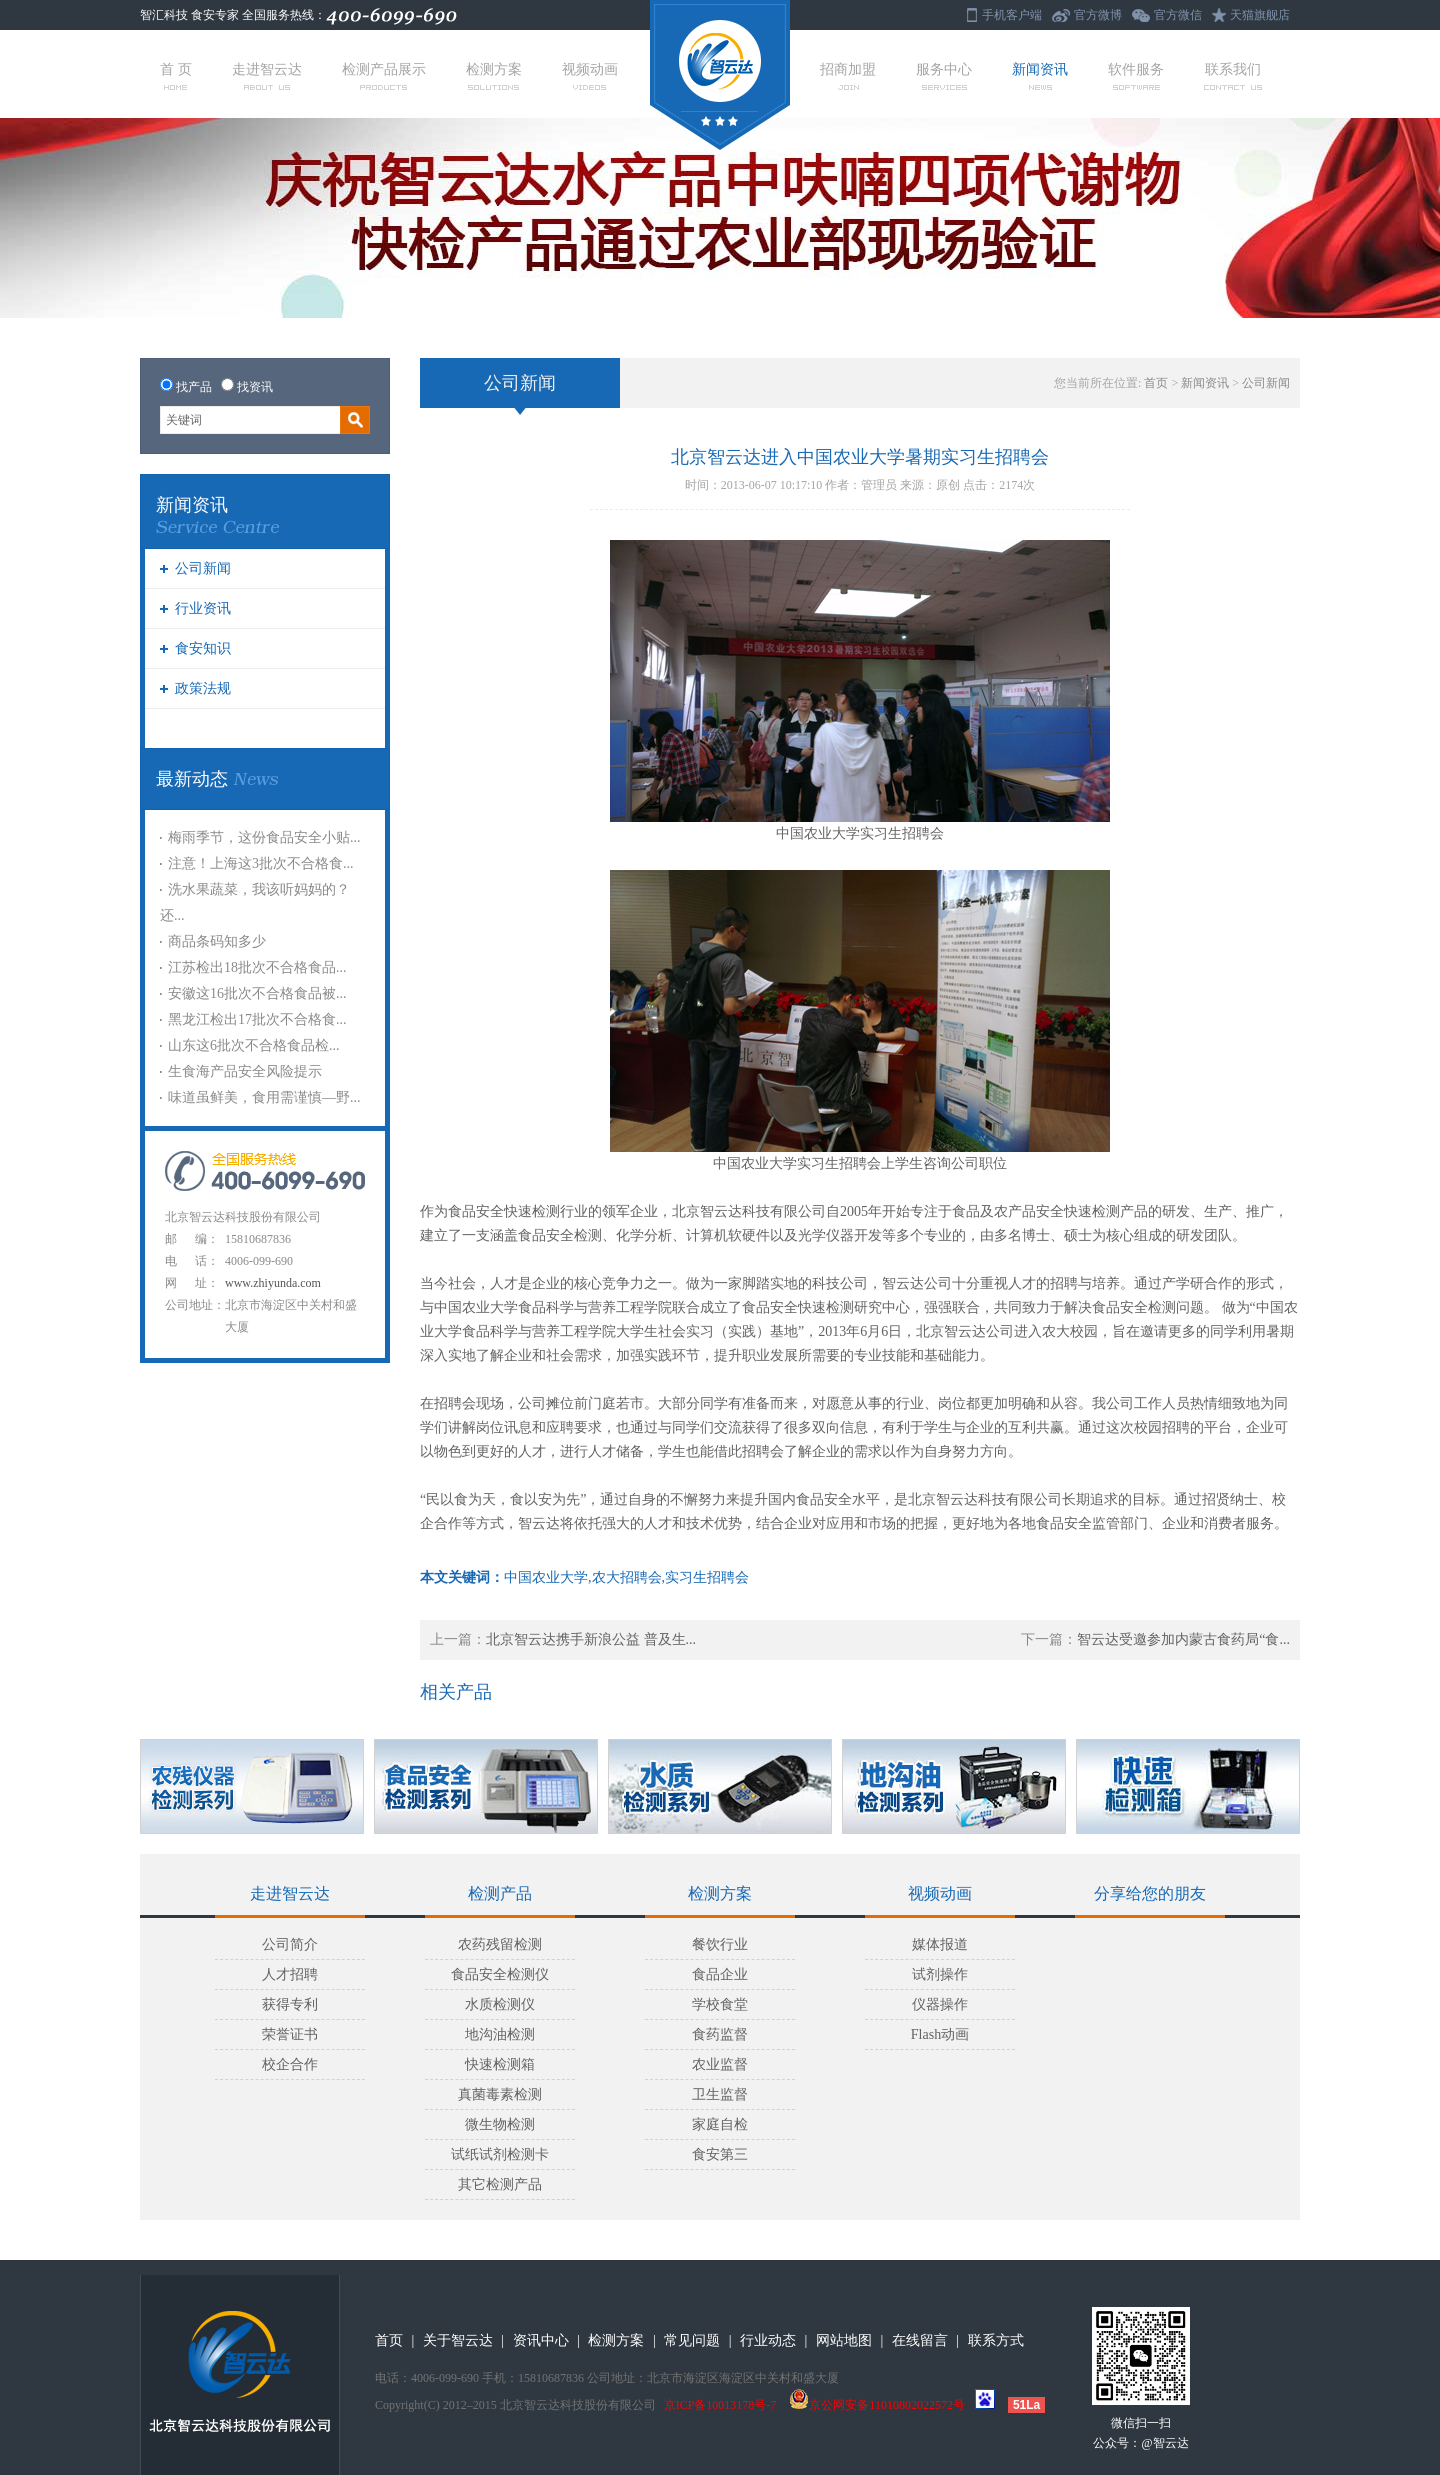  What do you see at coordinates (1183, 1639) in the screenshot?
I see `智云达受邀参加内蒙古食药局“食...` at bounding box center [1183, 1639].